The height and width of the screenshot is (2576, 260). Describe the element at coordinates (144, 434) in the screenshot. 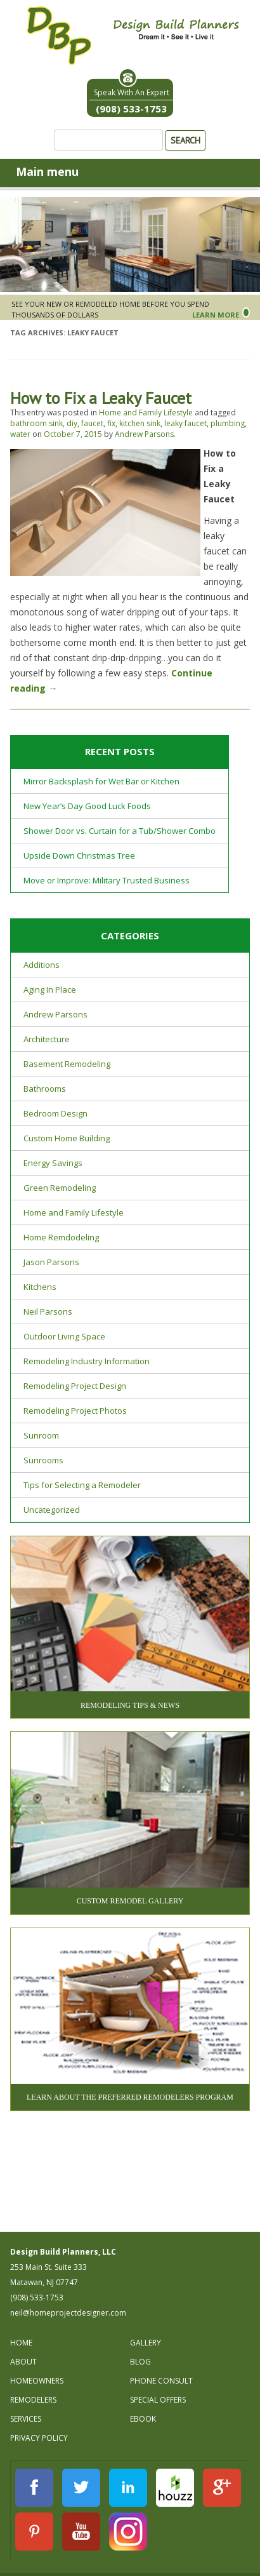

I see `Andrew Parsons` at that location.